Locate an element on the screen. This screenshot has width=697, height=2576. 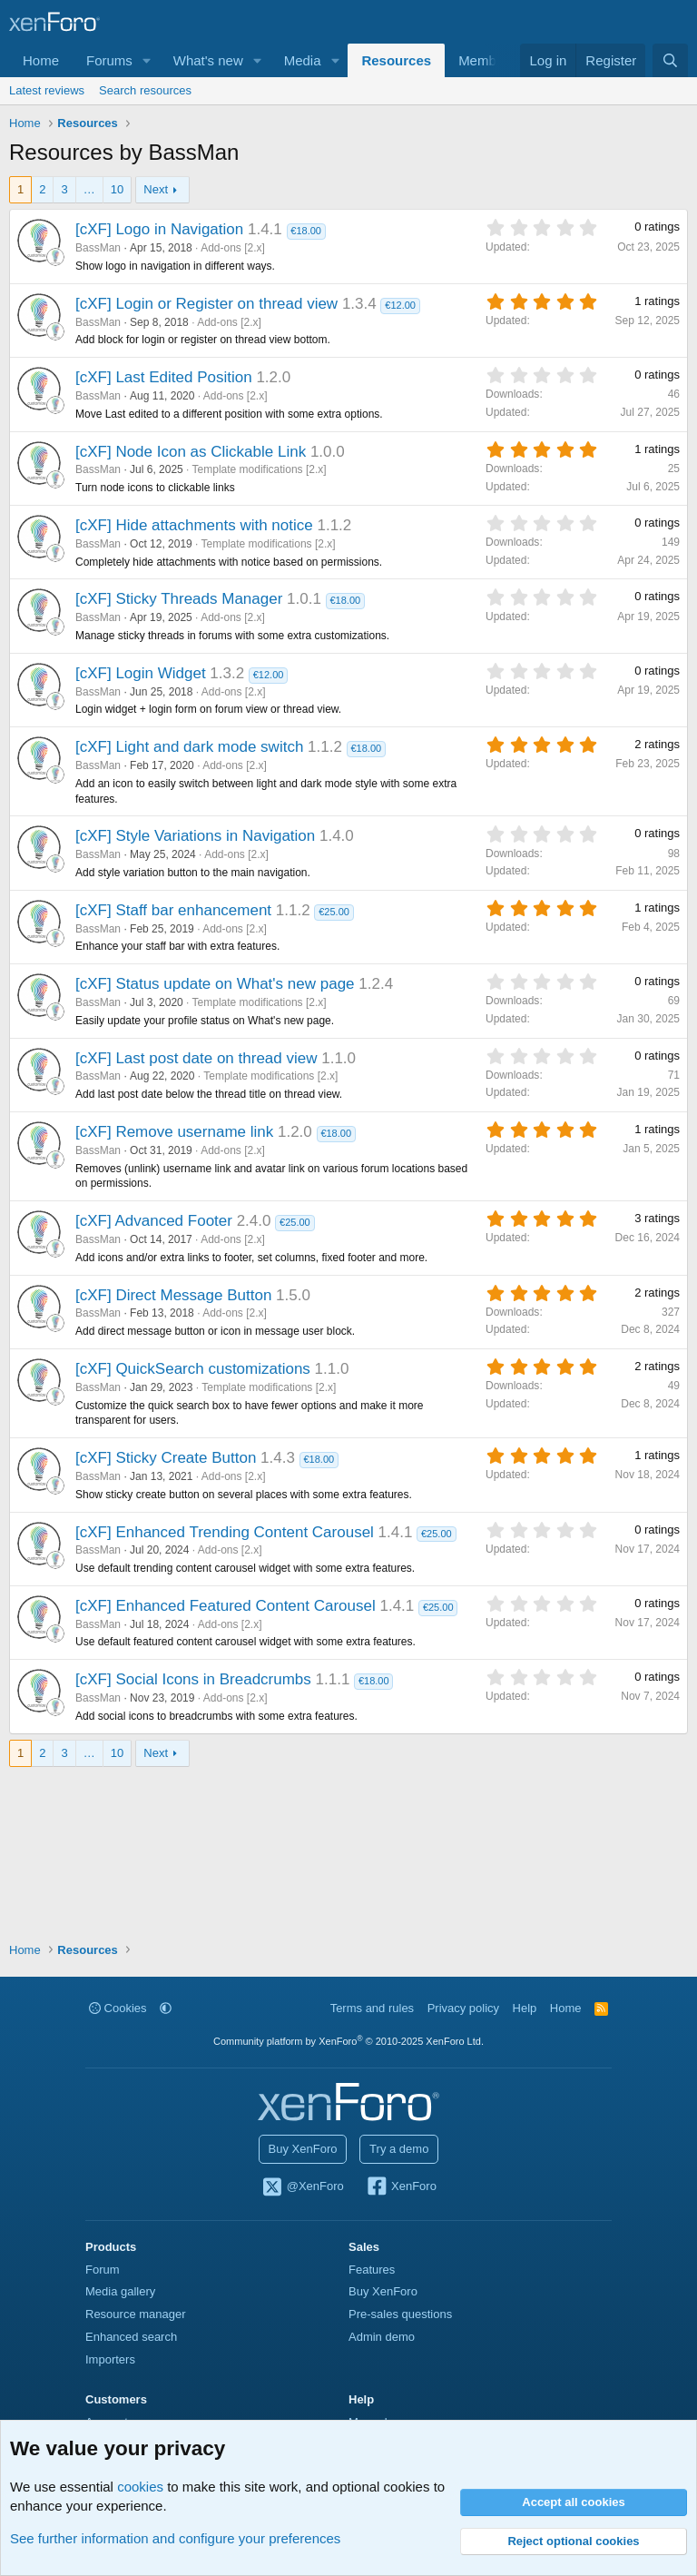
[cXF] Enhanced Featured Content Carousel is located at coordinates (225, 1605).